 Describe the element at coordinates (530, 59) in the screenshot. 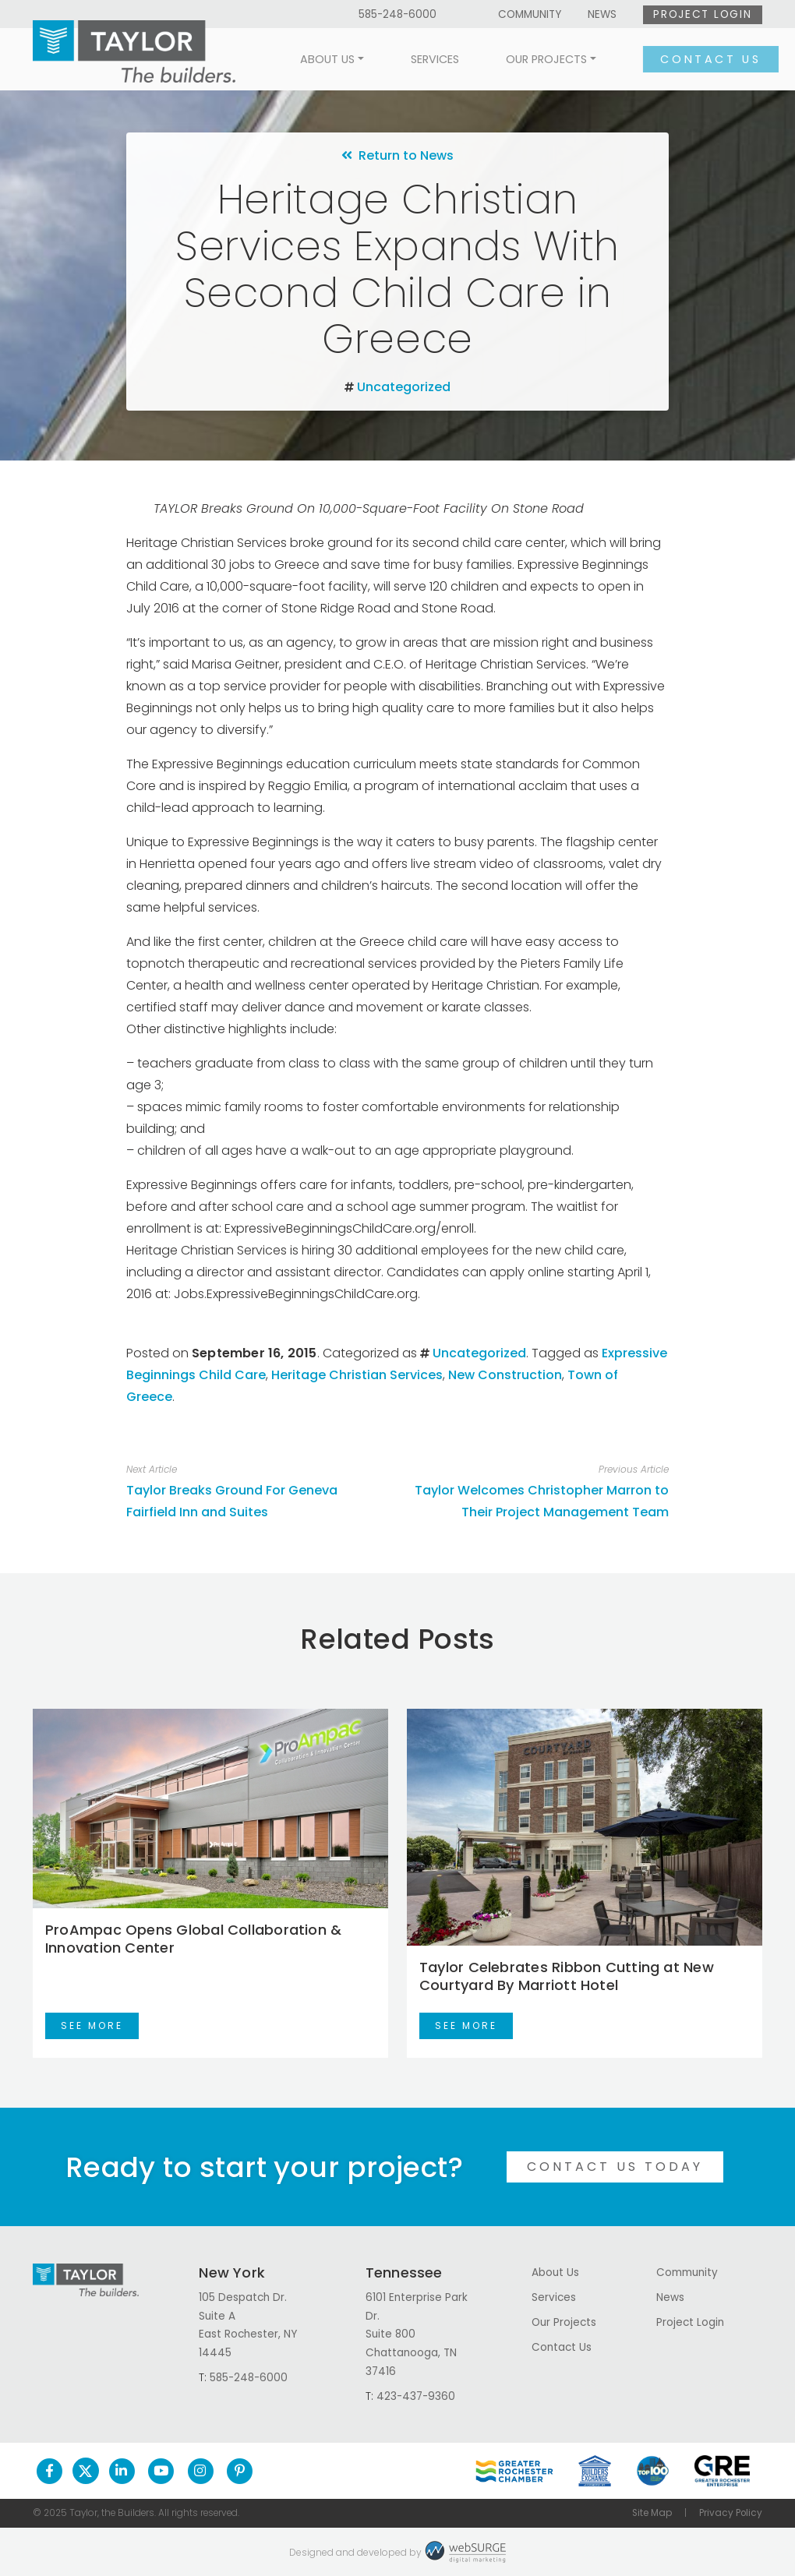

I see `Our Projects` at that location.